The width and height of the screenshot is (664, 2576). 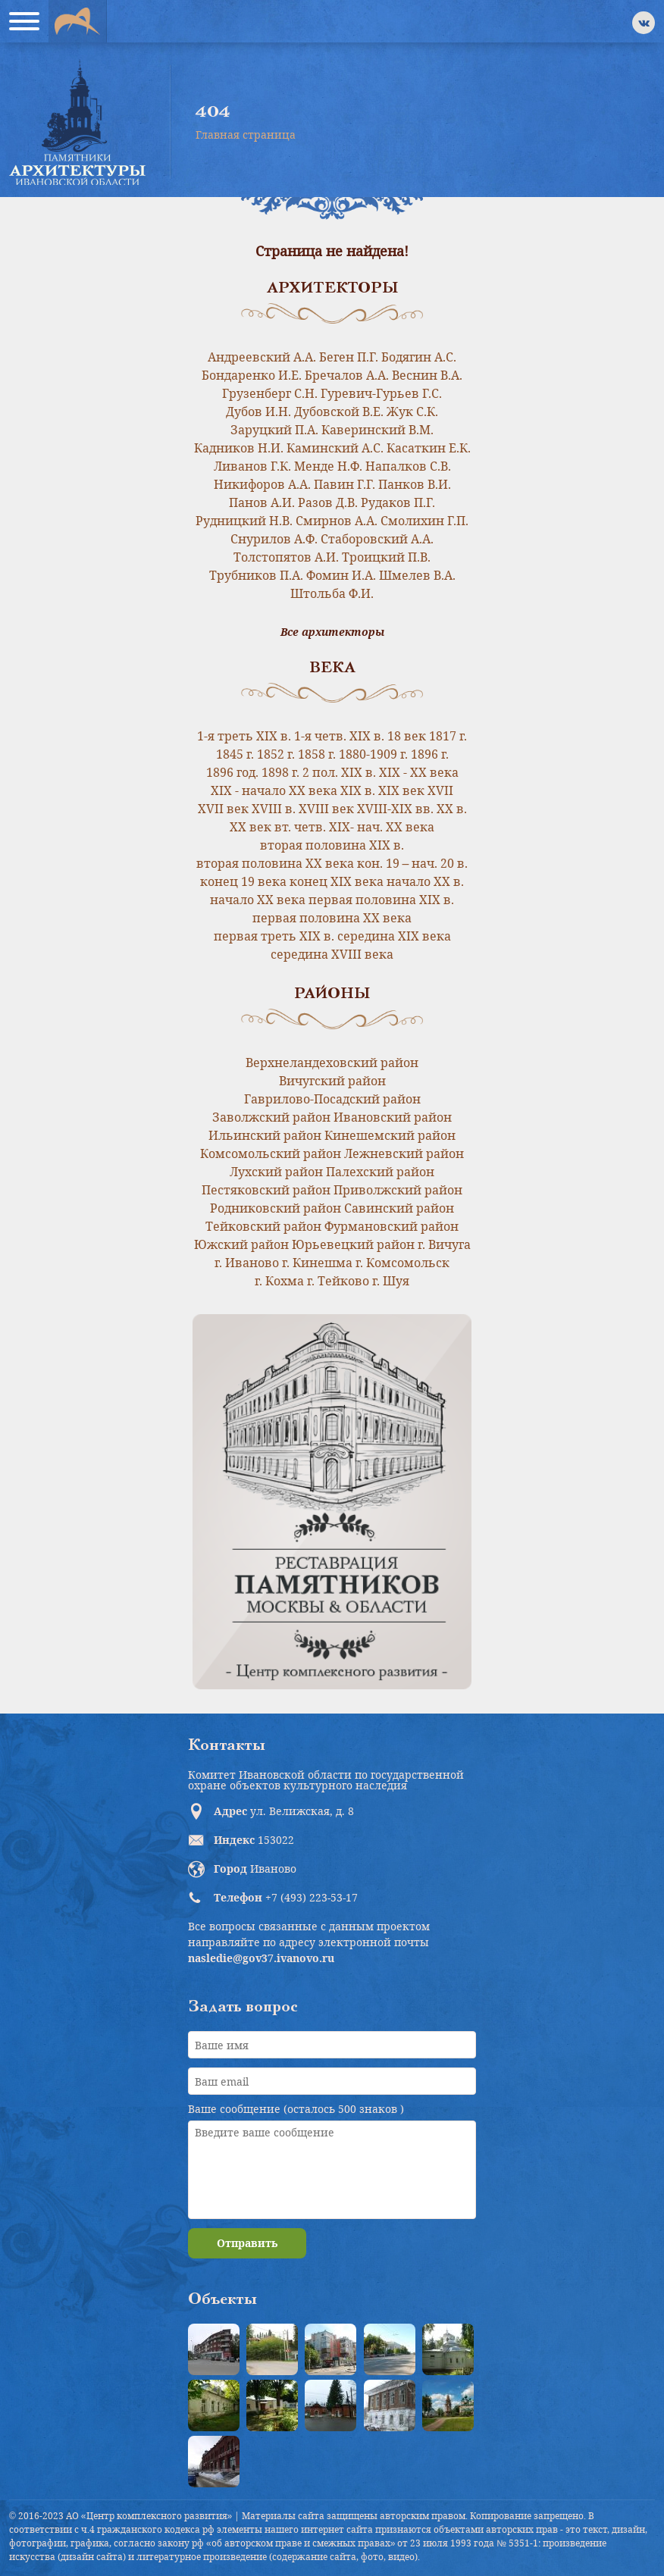 What do you see at coordinates (341, 575) in the screenshot?
I see `Фомин И.А.` at bounding box center [341, 575].